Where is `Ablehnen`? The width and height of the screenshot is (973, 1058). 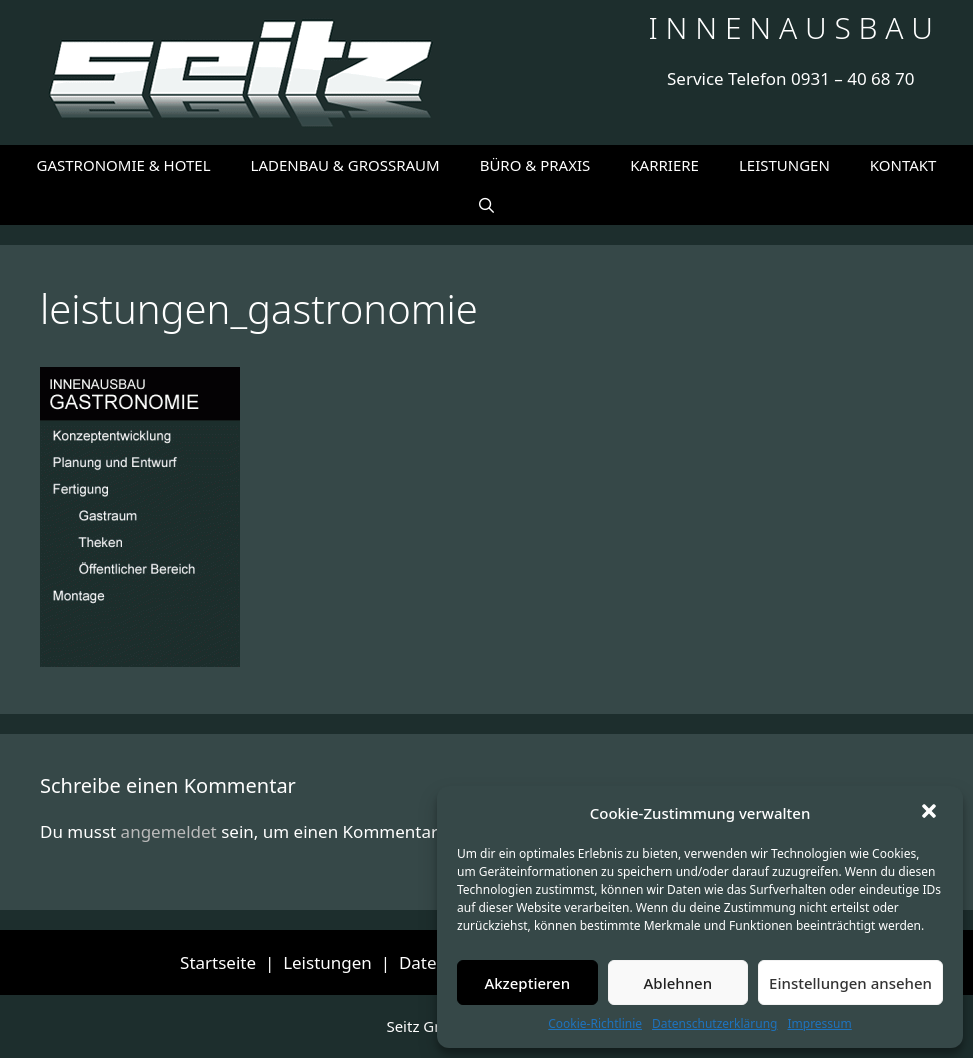 Ablehnen is located at coordinates (678, 983).